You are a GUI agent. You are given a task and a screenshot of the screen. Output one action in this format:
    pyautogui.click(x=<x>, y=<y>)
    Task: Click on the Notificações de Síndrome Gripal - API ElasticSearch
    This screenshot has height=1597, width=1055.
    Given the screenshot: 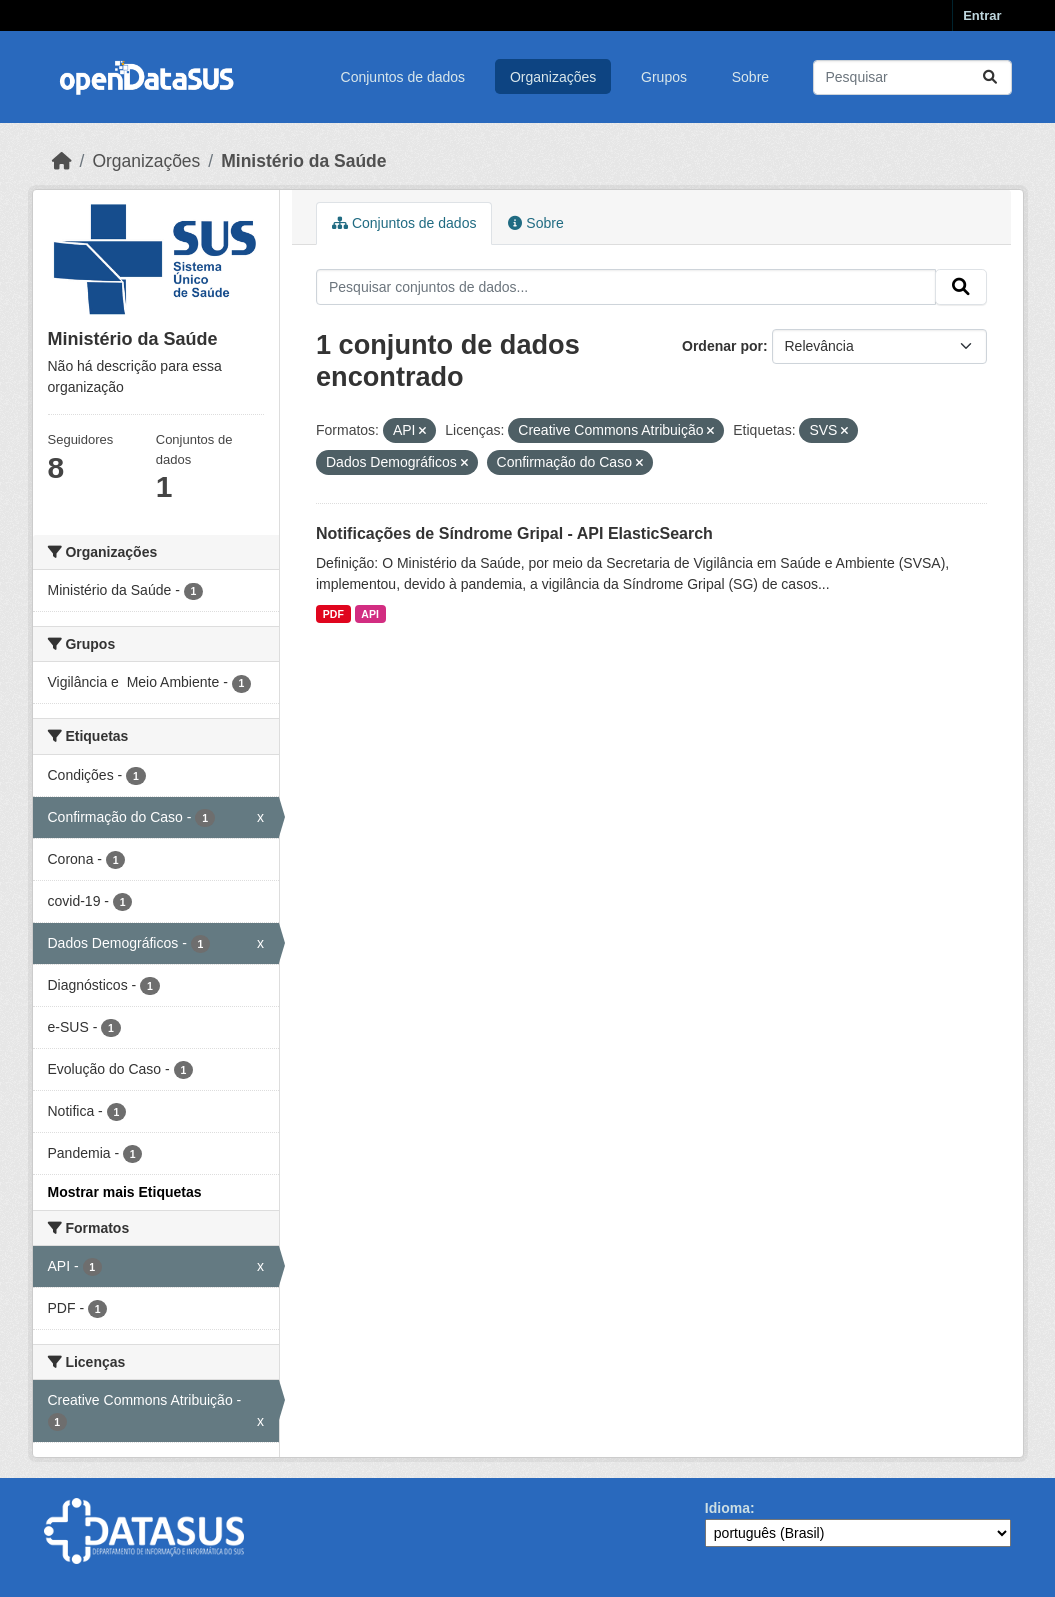 What is the action you would take?
    pyautogui.click(x=514, y=533)
    